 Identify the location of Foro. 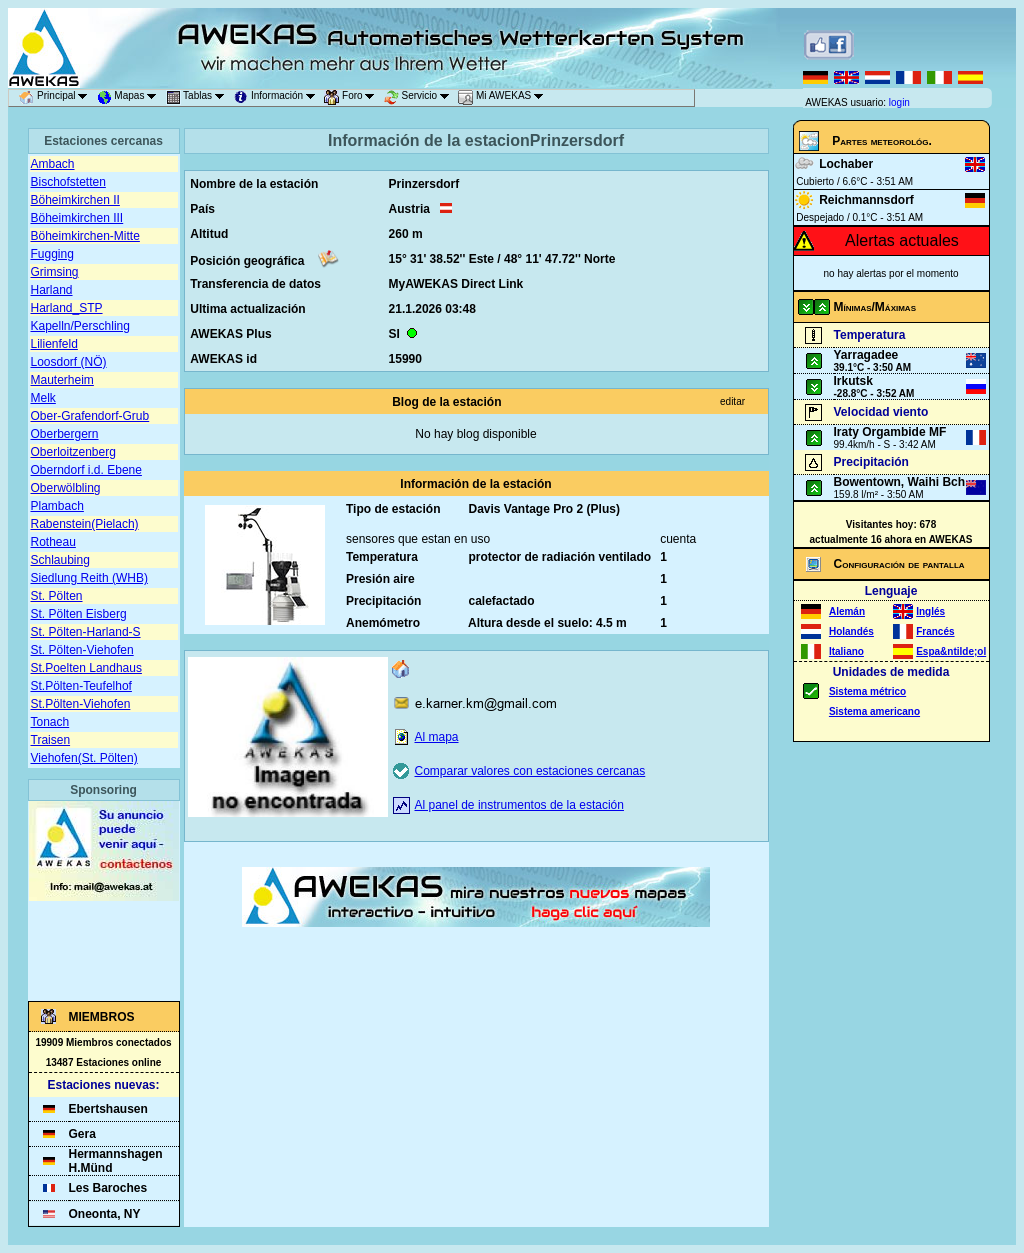
(352, 98).